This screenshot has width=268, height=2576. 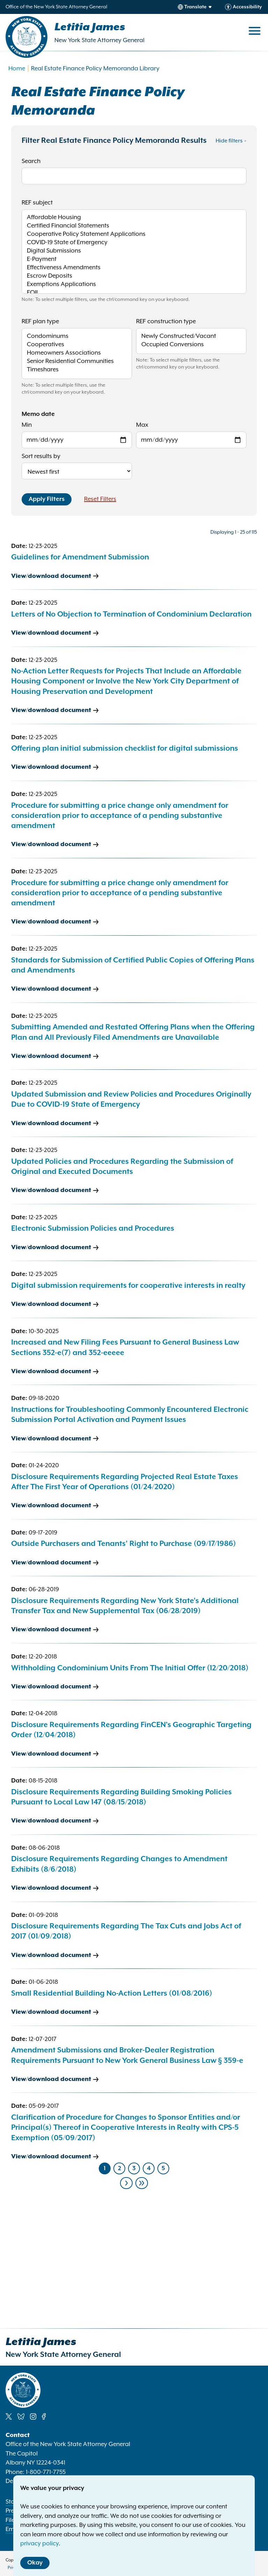 What do you see at coordinates (134, 218) in the screenshot?
I see `Affordable Housing` at bounding box center [134, 218].